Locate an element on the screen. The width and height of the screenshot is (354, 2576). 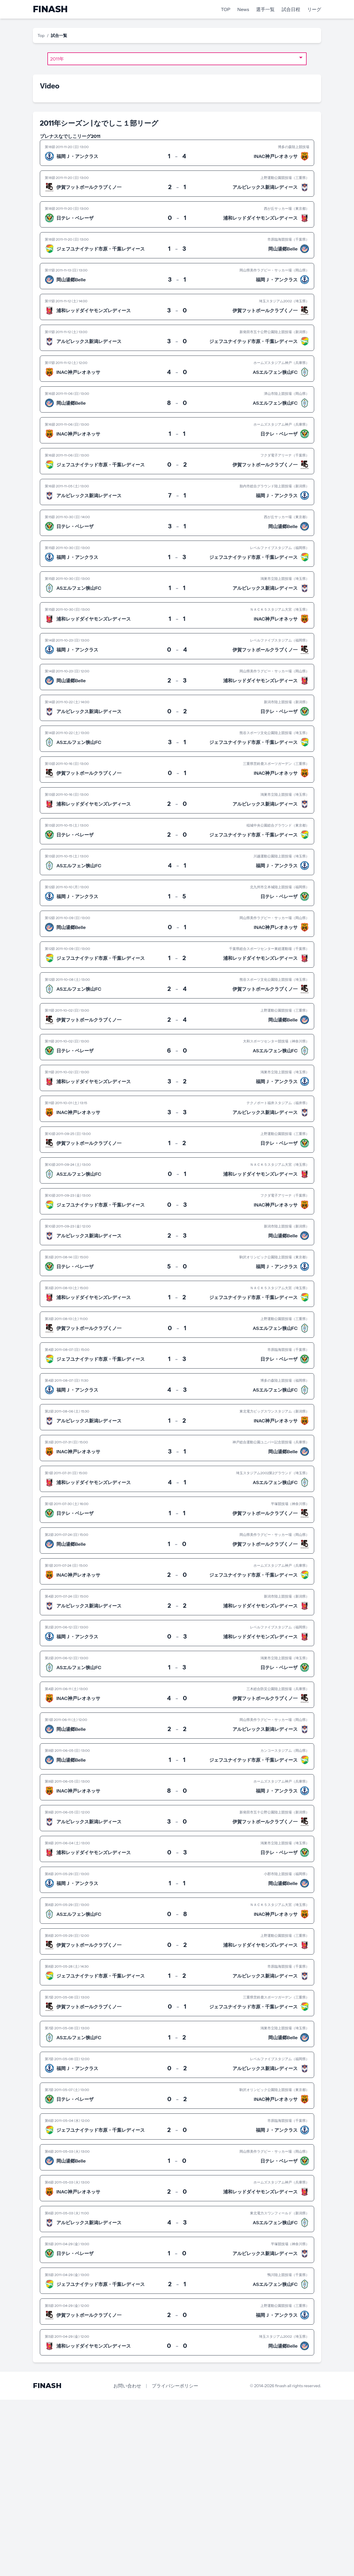
[Advertisement] is located at coordinates (174, 2487).